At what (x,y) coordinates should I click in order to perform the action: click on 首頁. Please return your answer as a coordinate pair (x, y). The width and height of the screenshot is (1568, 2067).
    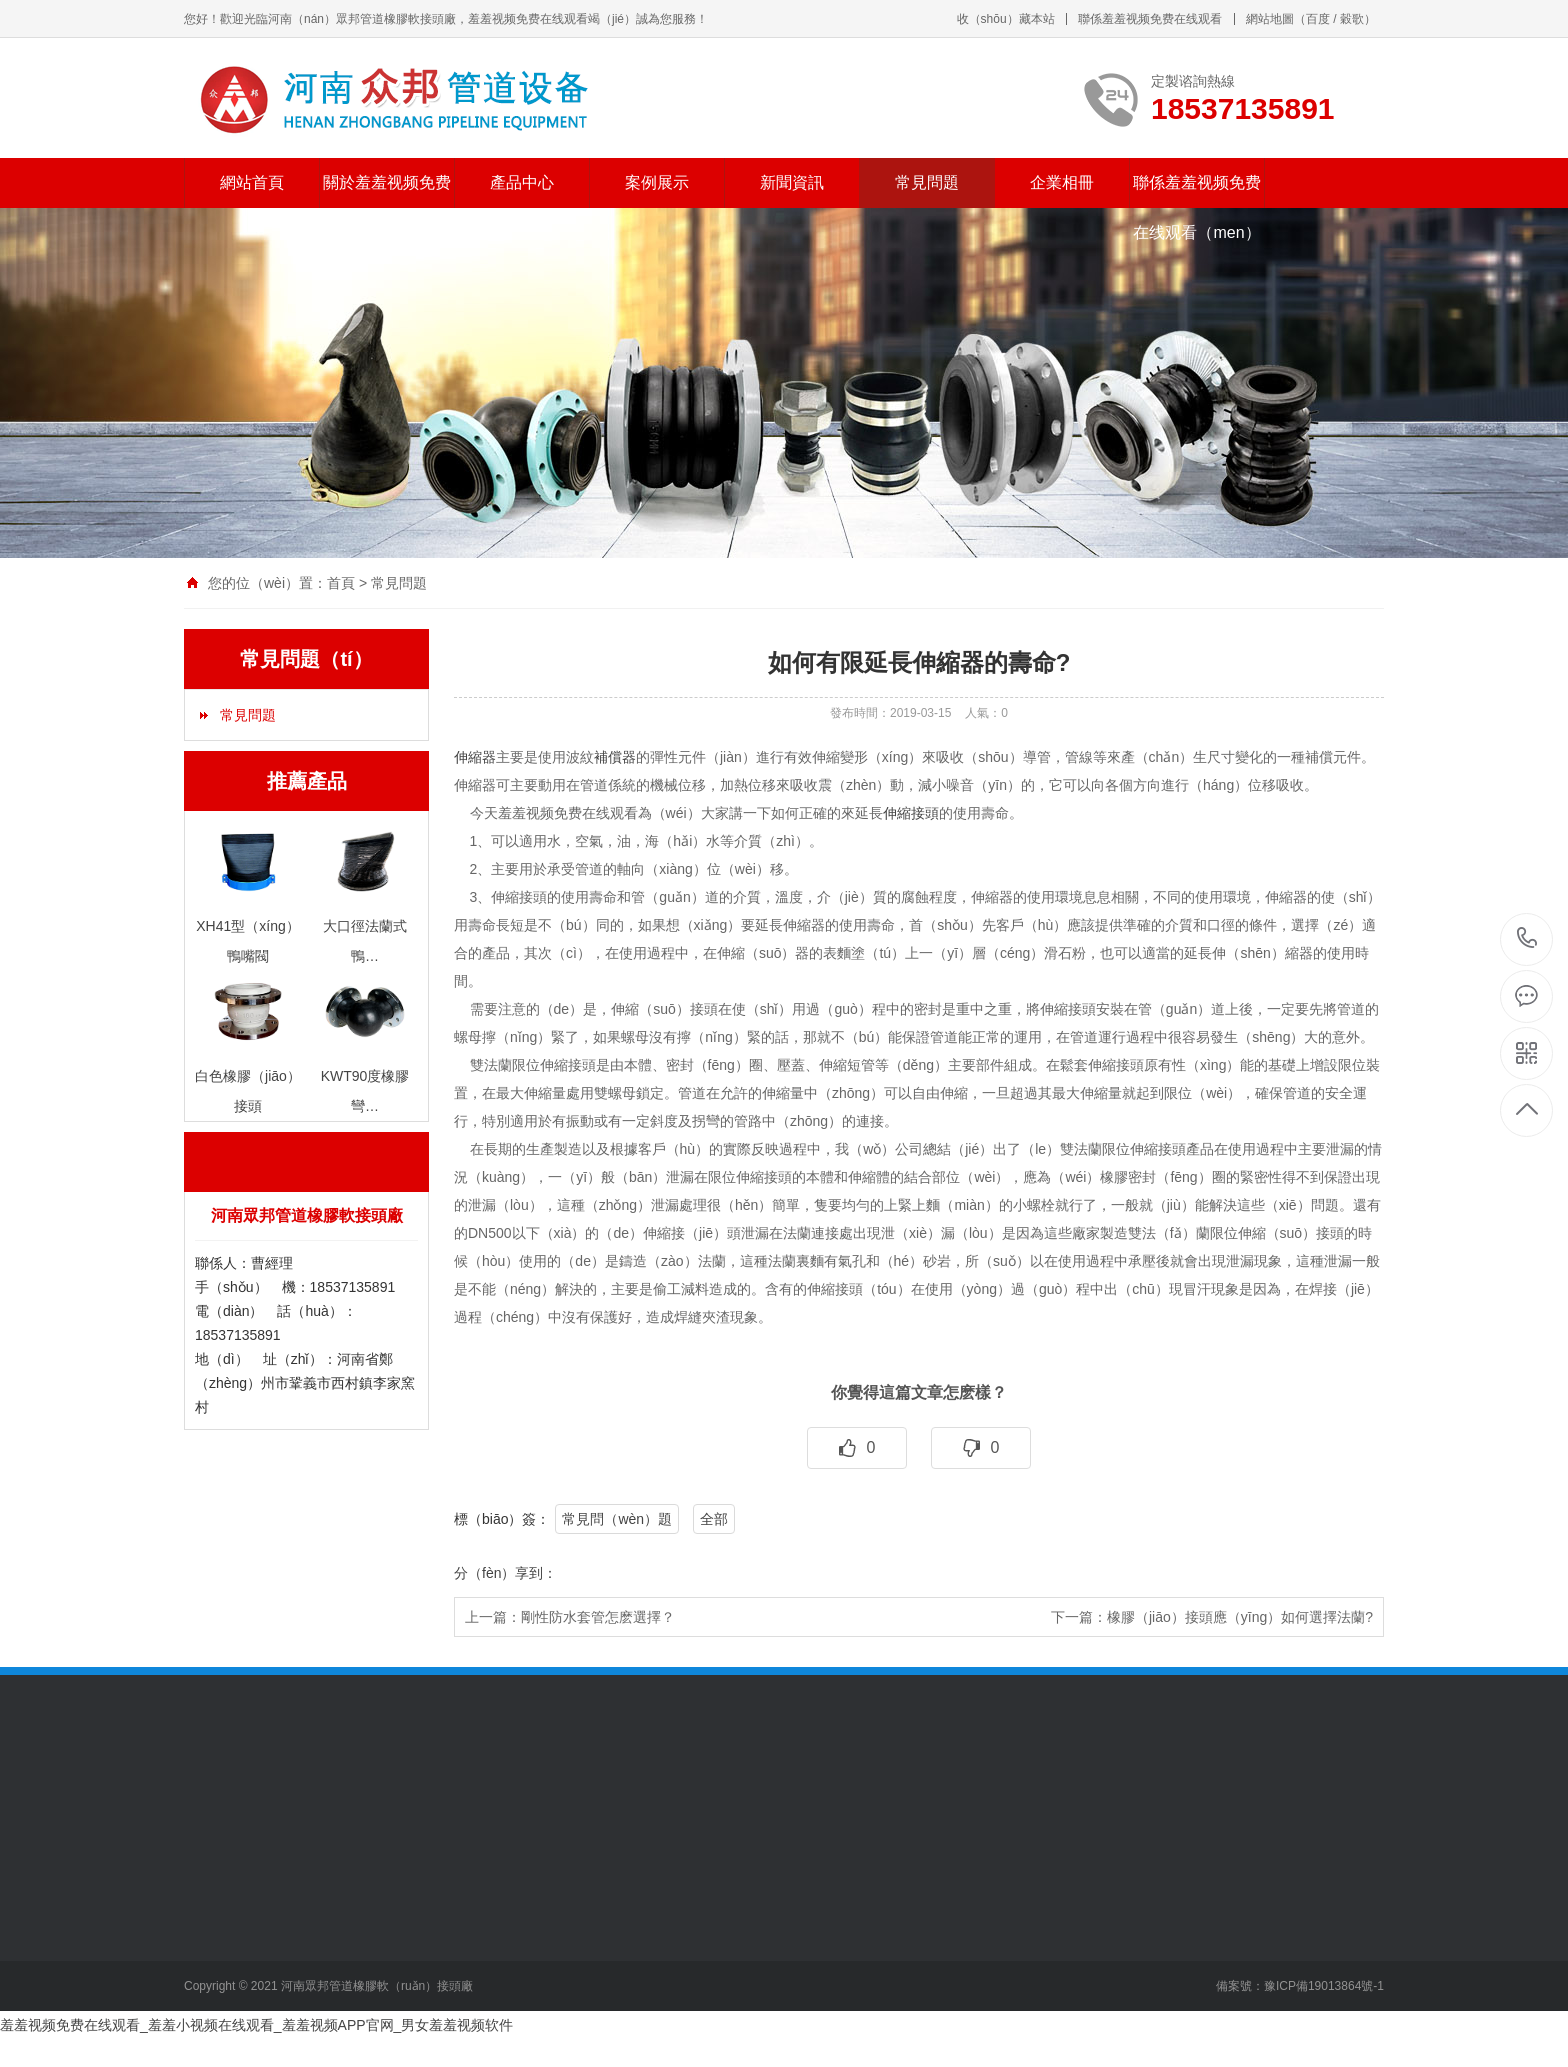
    Looking at the image, I should click on (341, 583).